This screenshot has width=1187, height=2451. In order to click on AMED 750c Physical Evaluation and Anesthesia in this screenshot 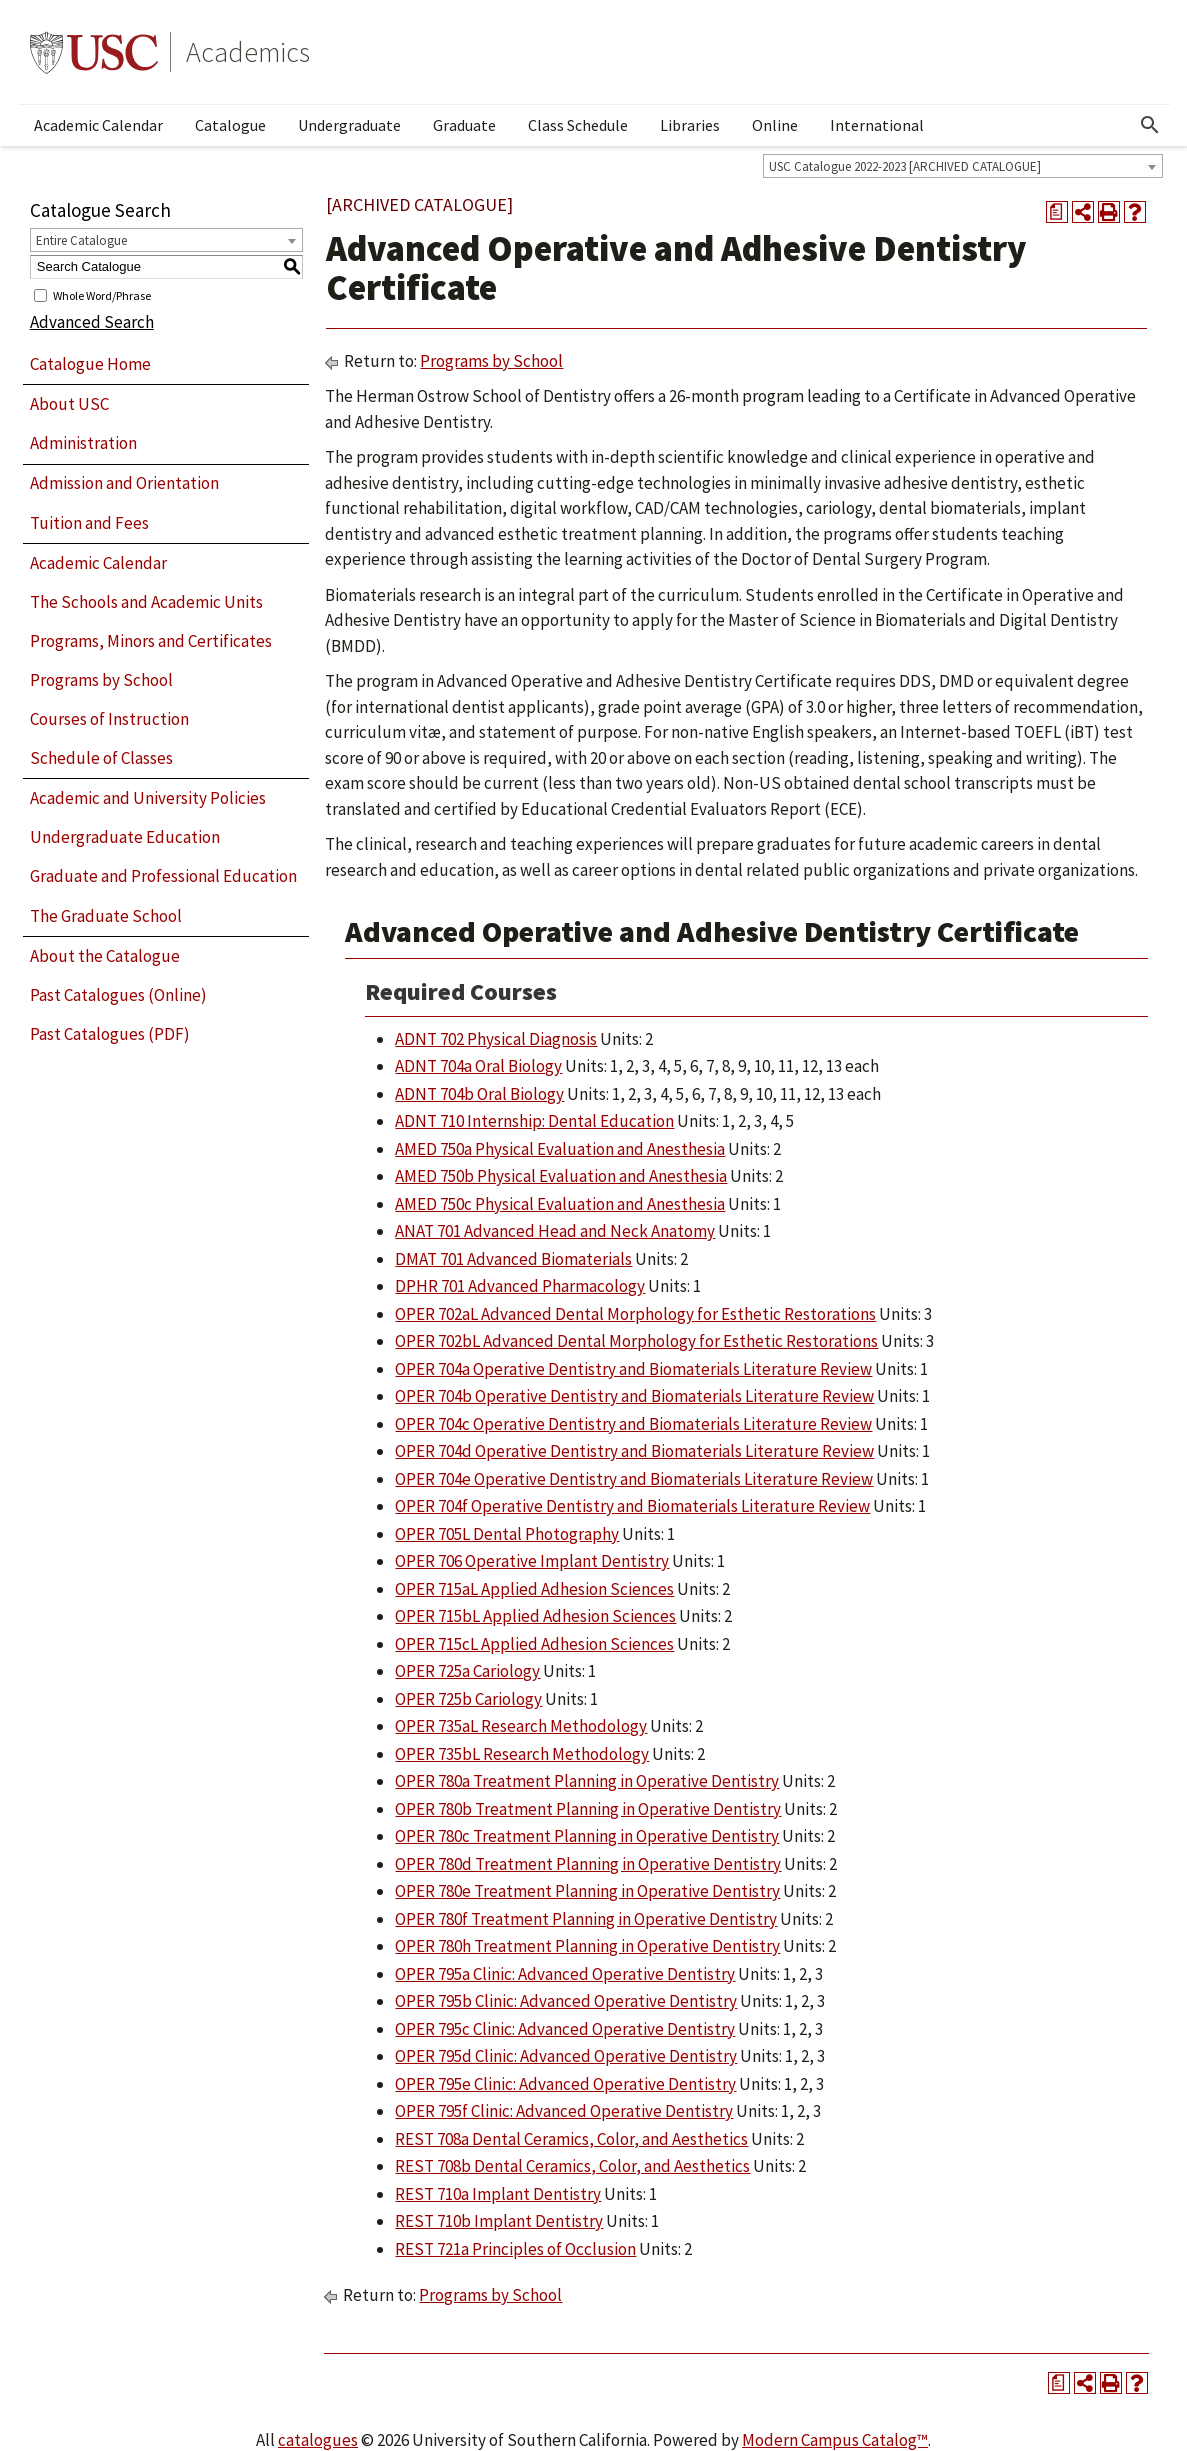, I will do `click(560, 1204)`.